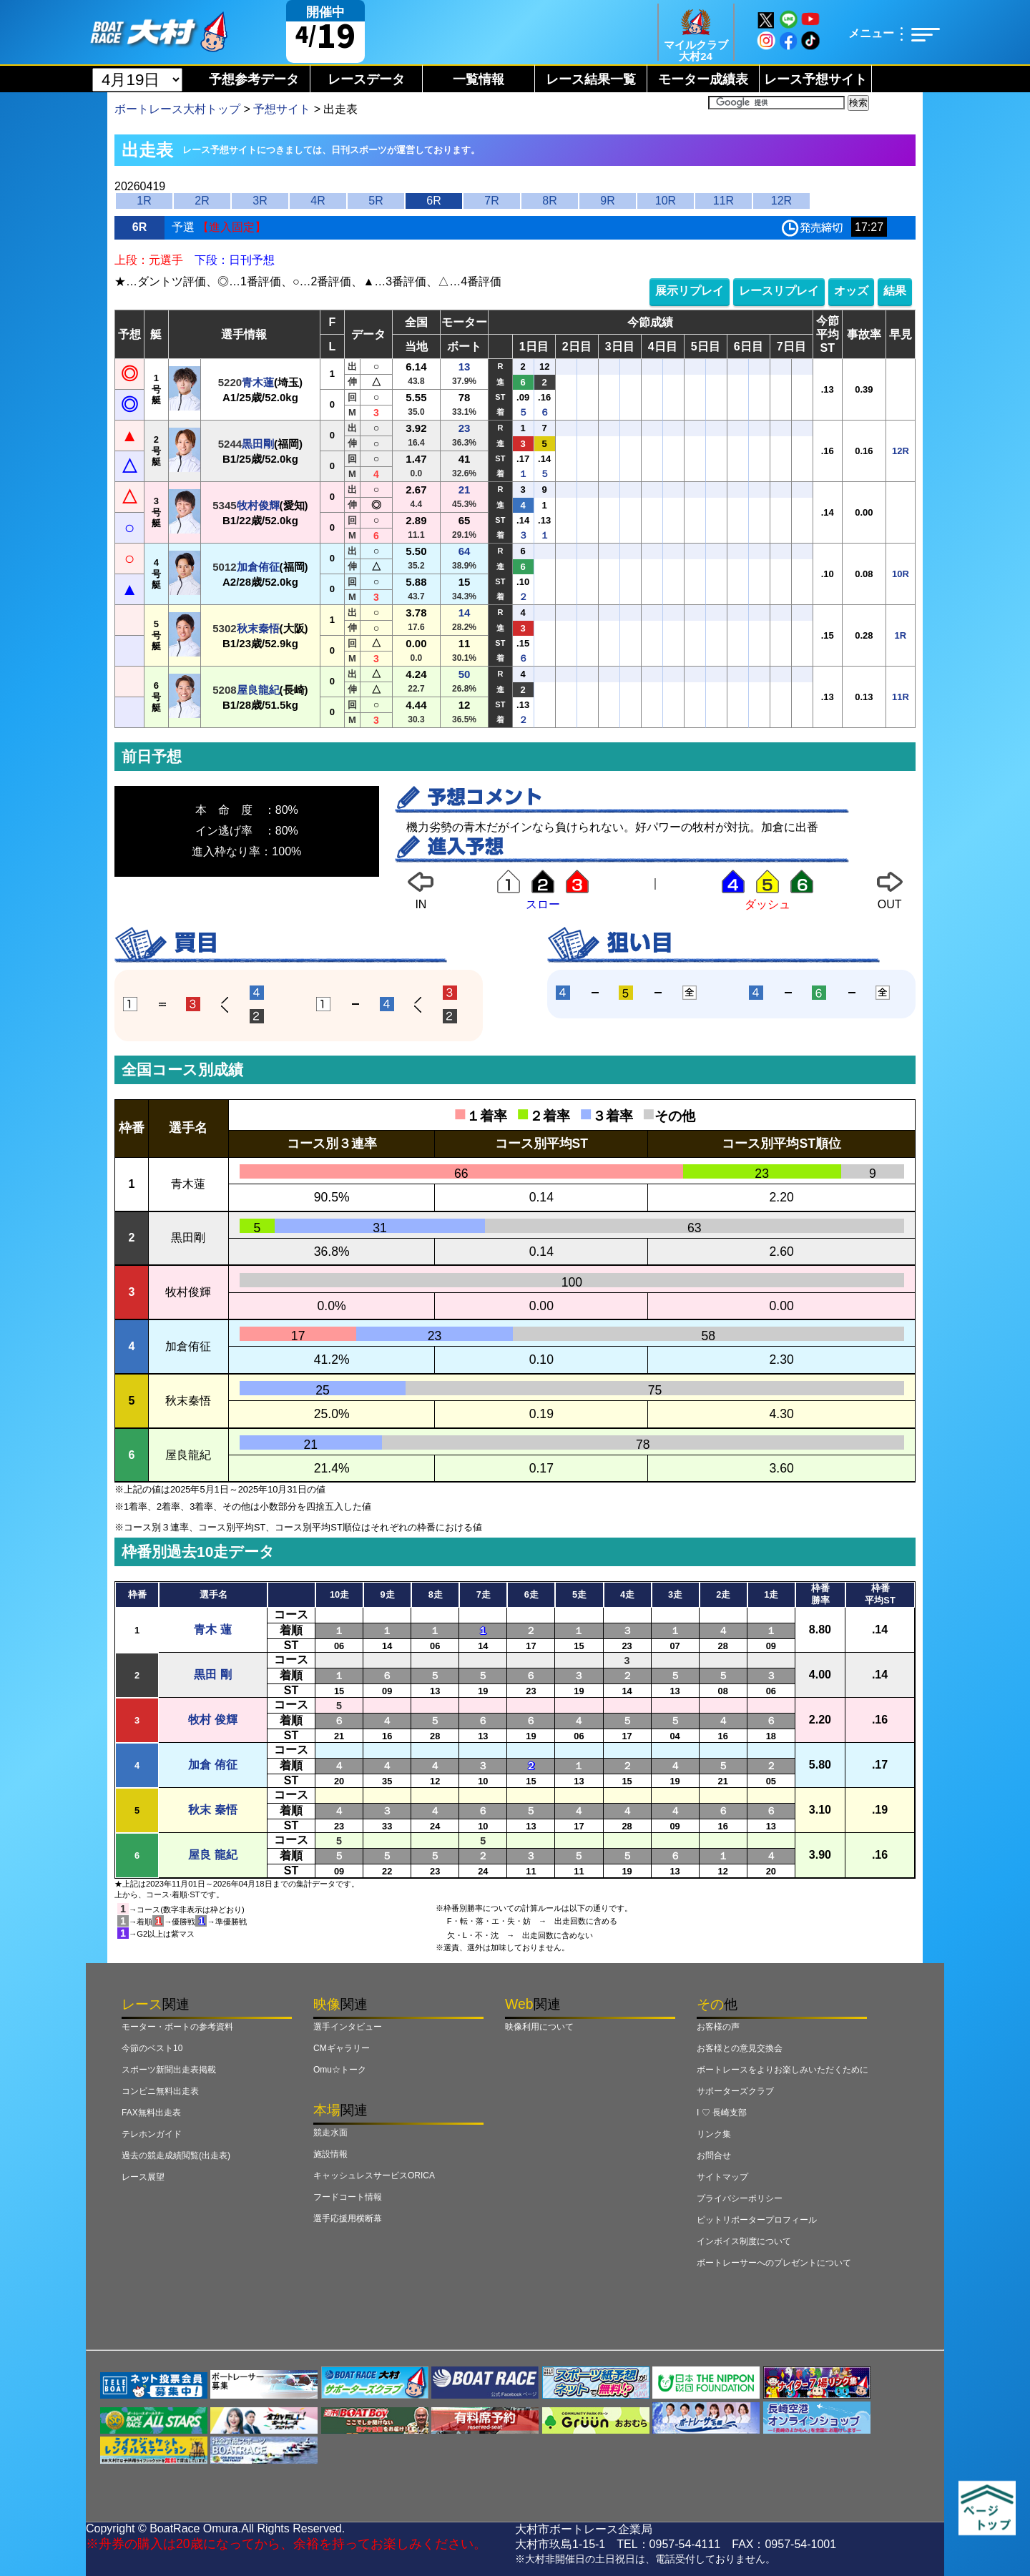 The width and height of the screenshot is (1030, 2576). What do you see at coordinates (703, 79) in the screenshot?
I see `モーター成績表` at bounding box center [703, 79].